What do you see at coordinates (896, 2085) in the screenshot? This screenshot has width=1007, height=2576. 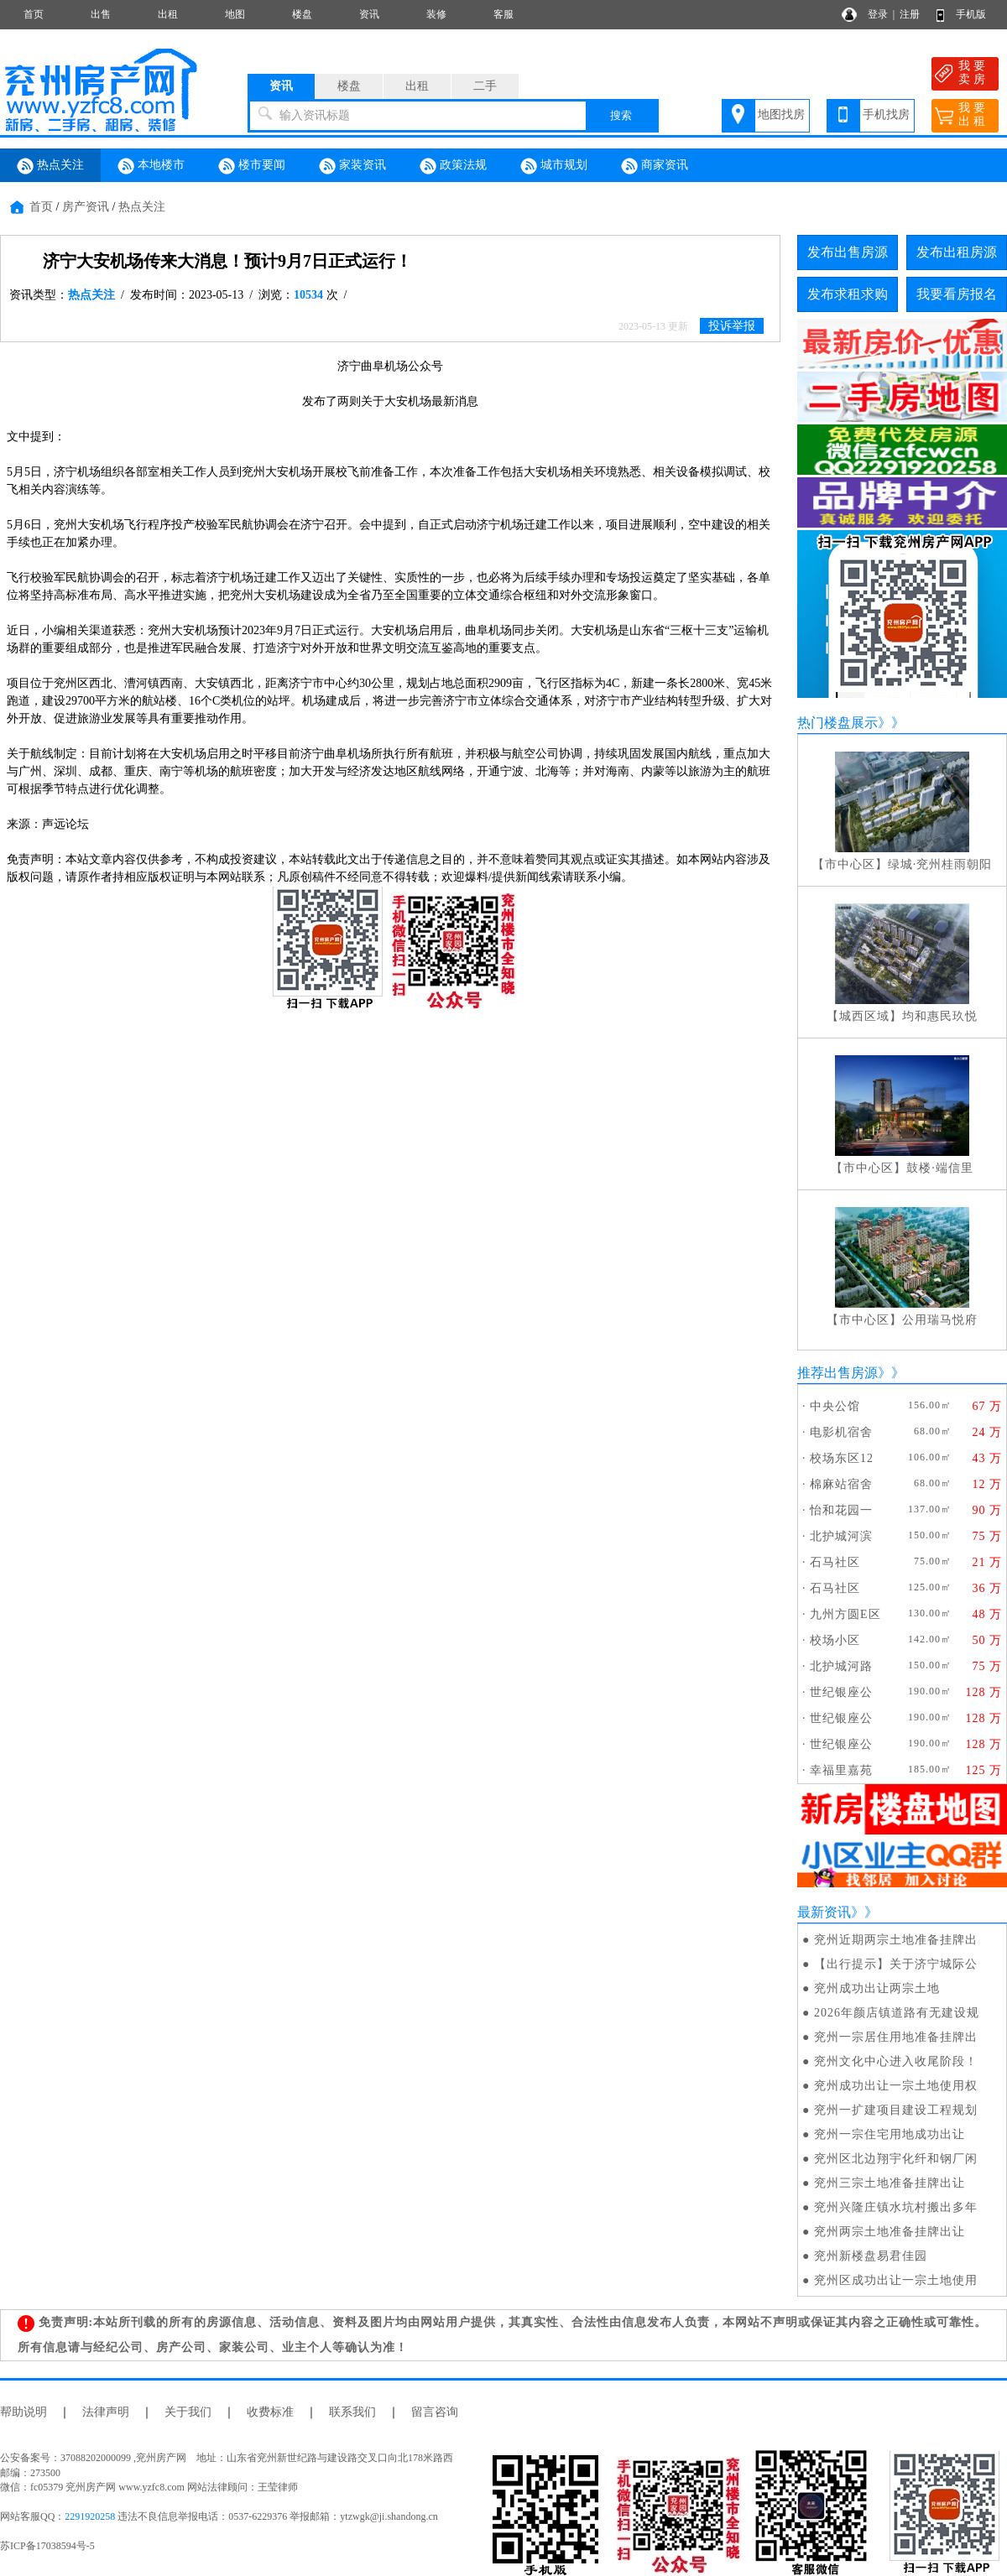 I see `兖州成功出让一宗土地使用权` at bounding box center [896, 2085].